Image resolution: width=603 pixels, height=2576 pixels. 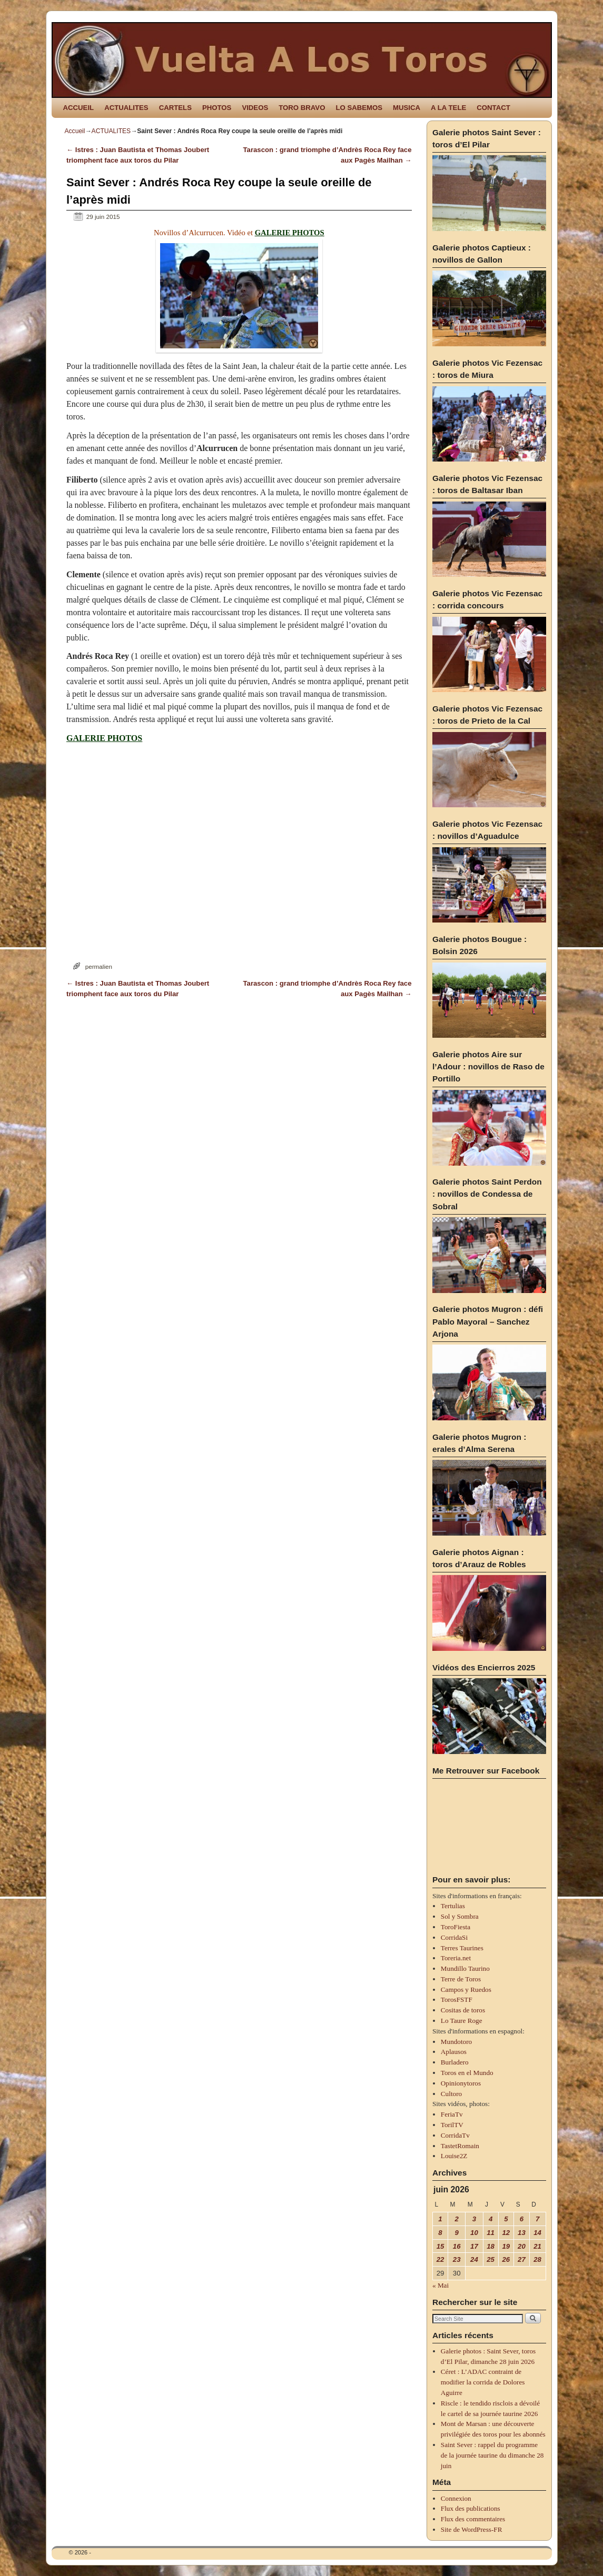 What do you see at coordinates (454, 1937) in the screenshot?
I see `CorridaSi` at bounding box center [454, 1937].